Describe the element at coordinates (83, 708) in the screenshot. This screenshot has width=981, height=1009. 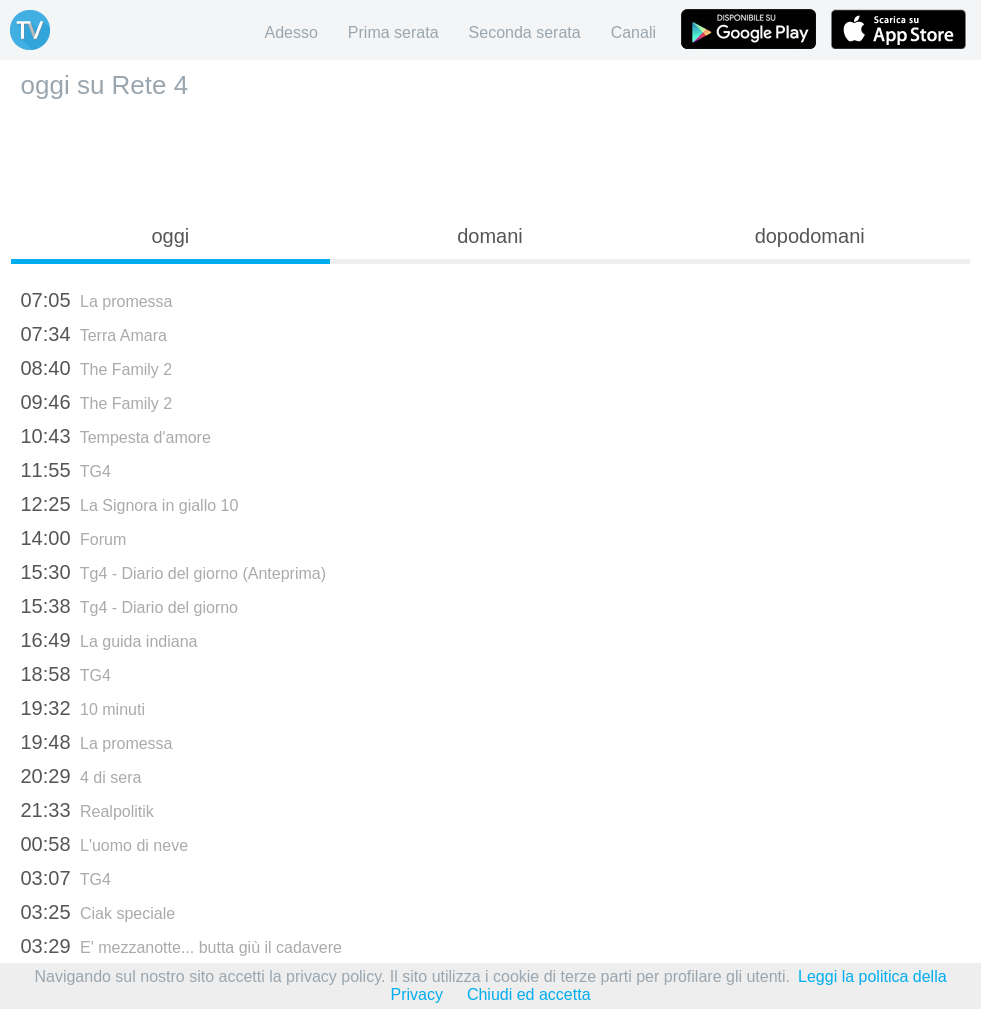
I see `10 minuti` at that location.